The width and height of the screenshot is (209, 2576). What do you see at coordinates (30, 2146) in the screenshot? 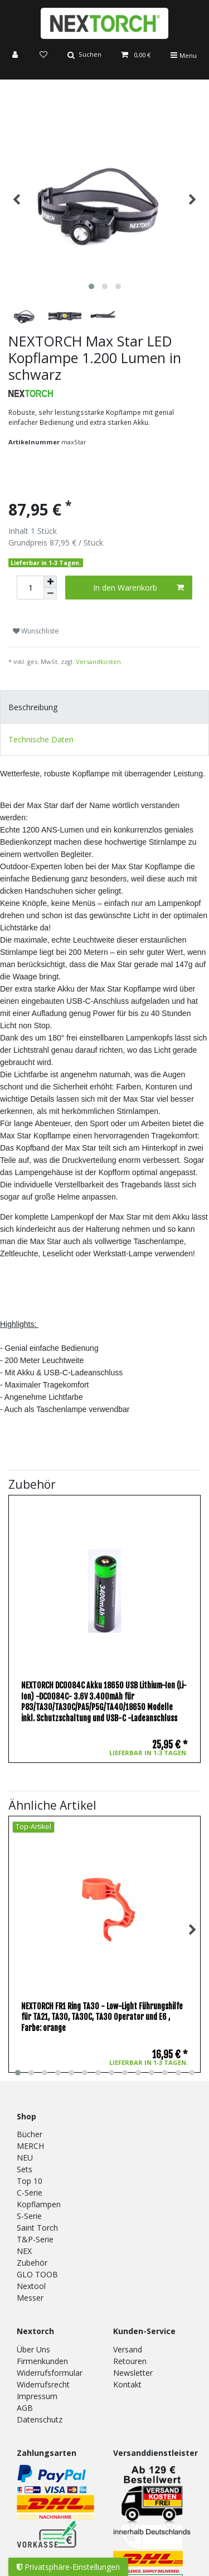
I see `MERCH` at bounding box center [30, 2146].